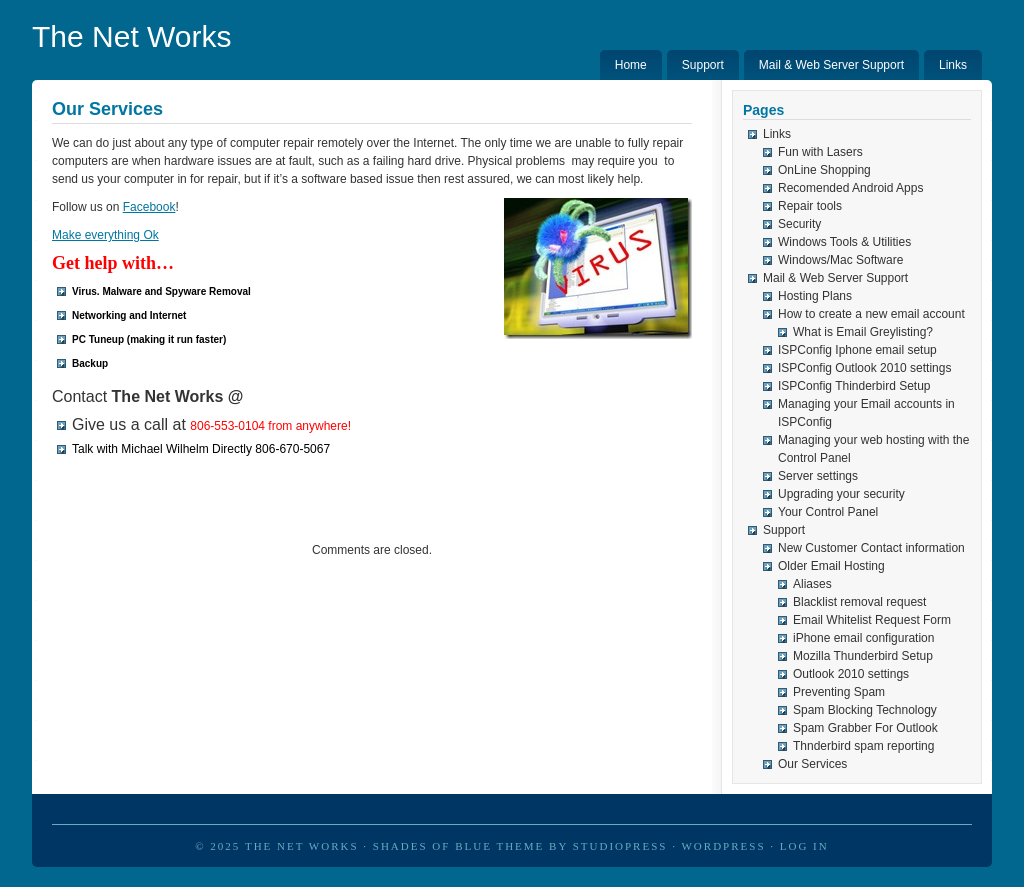  I want to click on Thnderbird spam reporting, so click(863, 746).